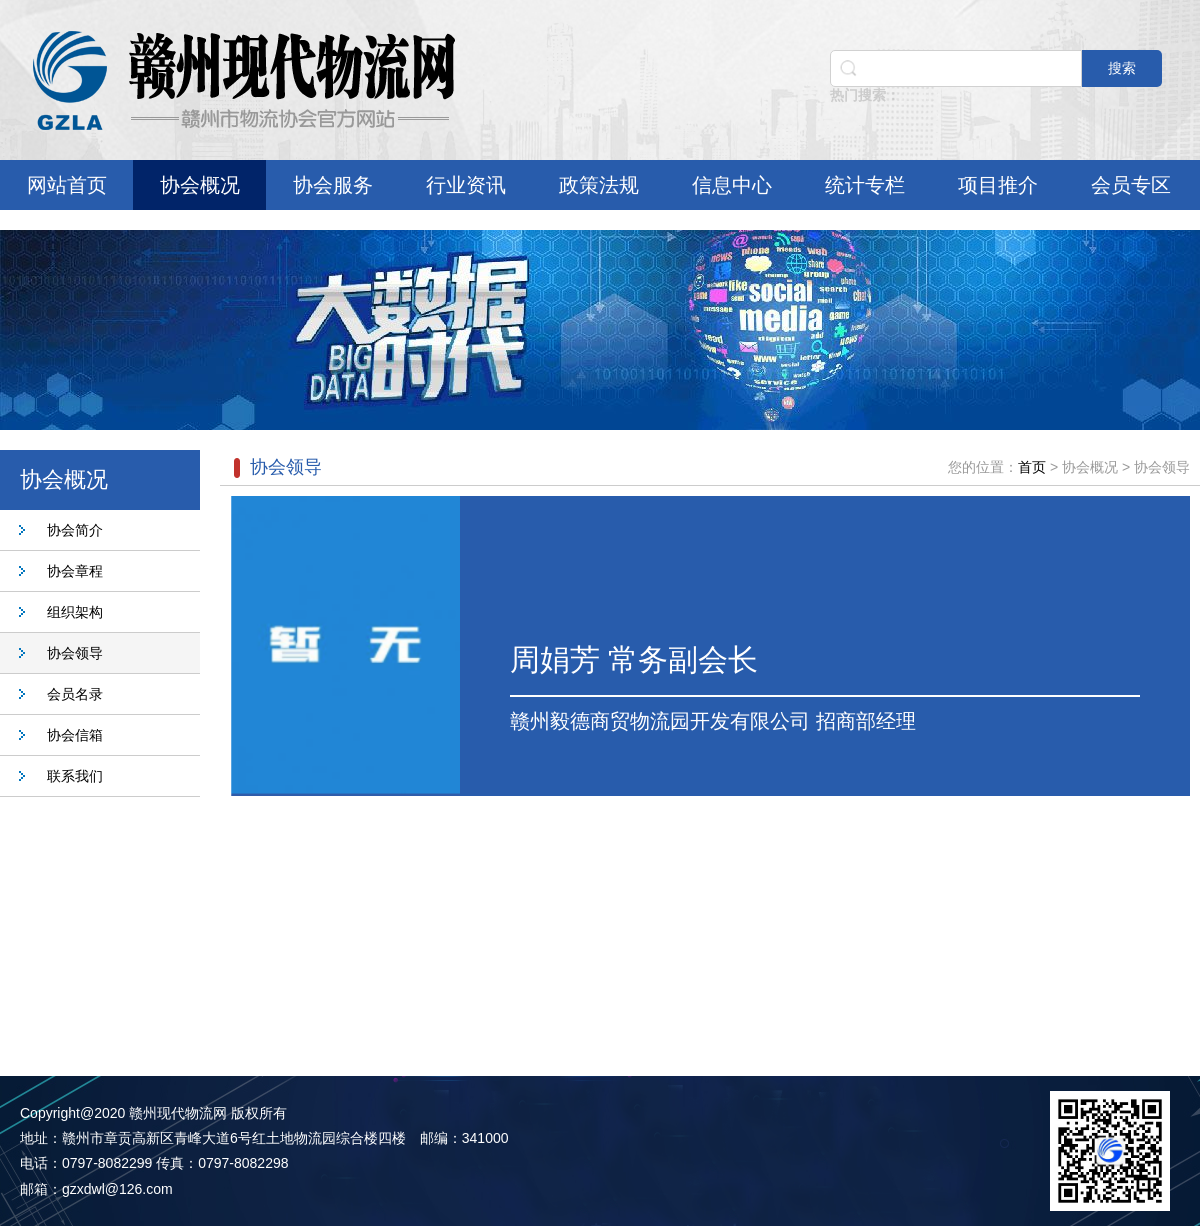  I want to click on 联系我们, so click(75, 776).